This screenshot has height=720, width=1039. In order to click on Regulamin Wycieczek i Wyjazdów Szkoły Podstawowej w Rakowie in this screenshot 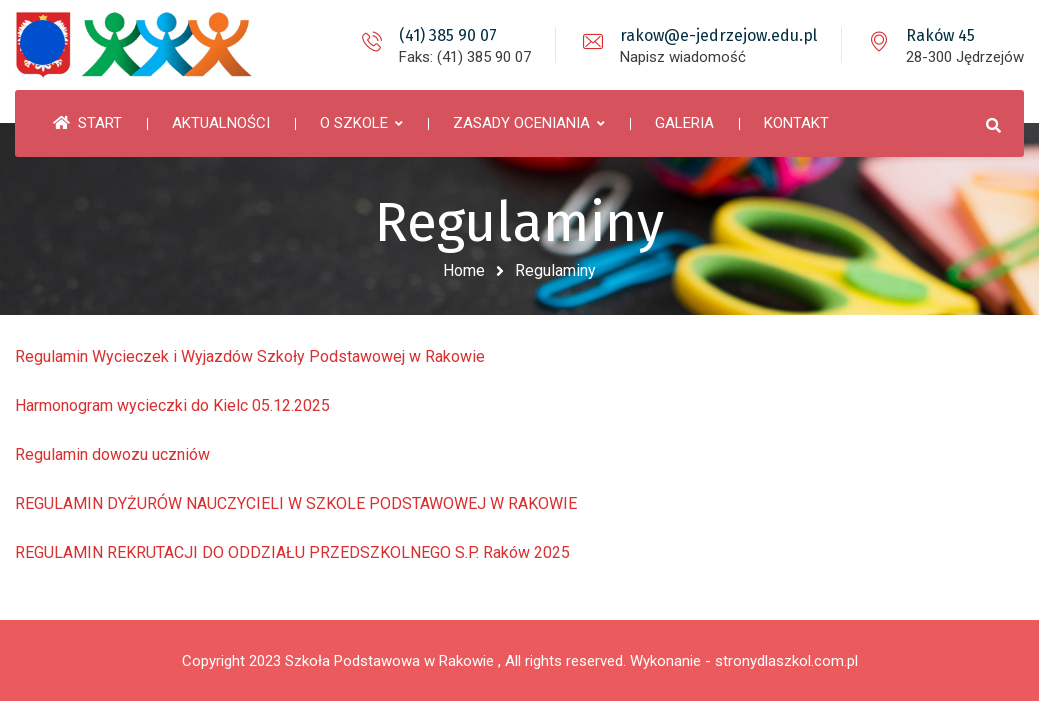, I will do `click(250, 356)`.